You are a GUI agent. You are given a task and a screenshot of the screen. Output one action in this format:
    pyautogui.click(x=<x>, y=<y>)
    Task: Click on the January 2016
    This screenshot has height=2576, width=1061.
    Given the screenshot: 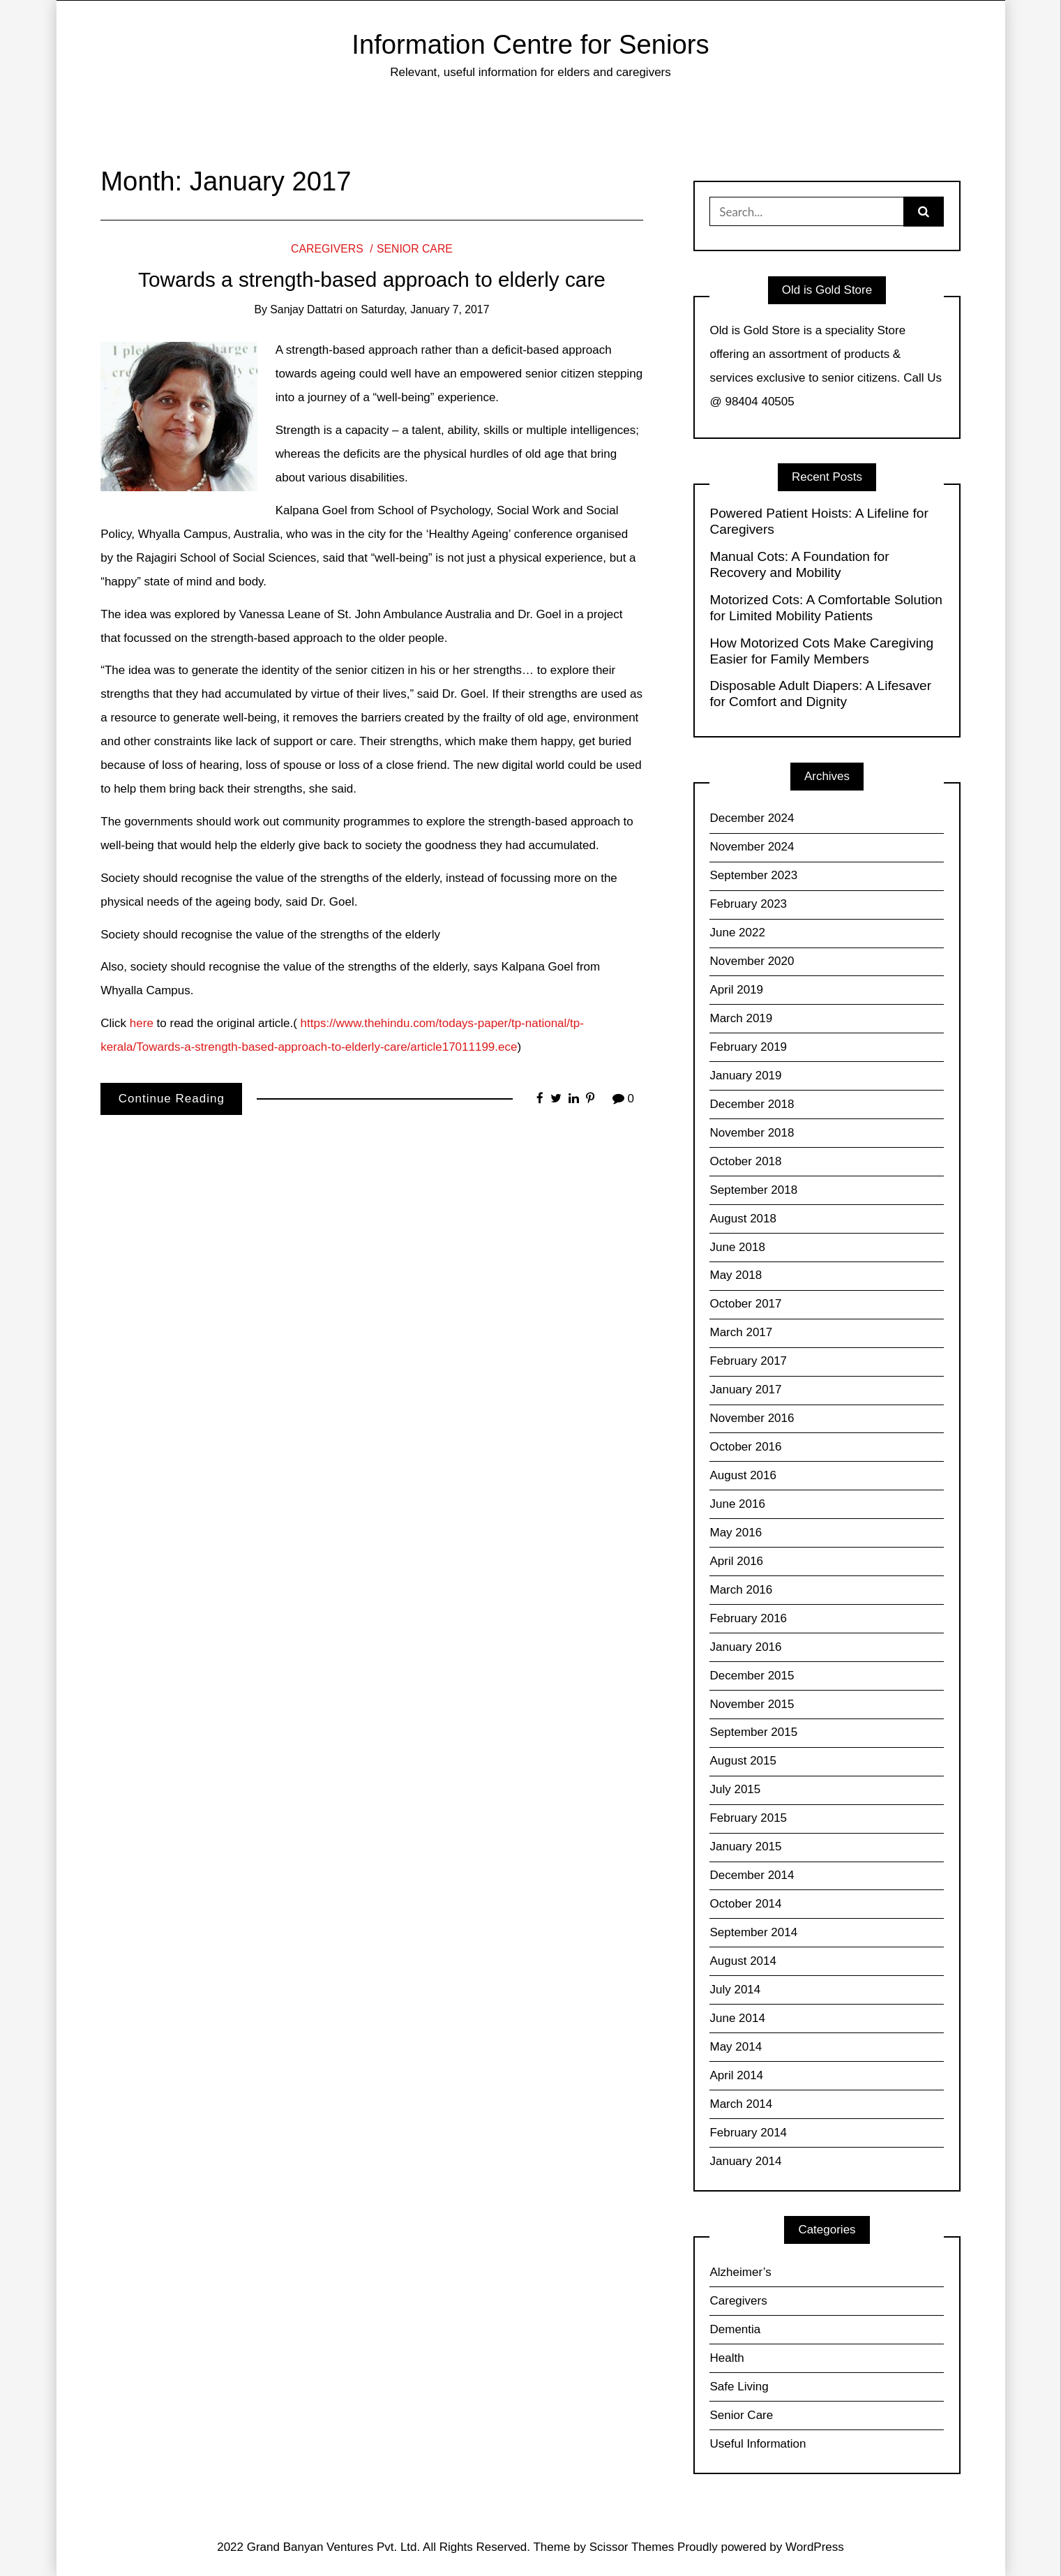 What is the action you would take?
    pyautogui.click(x=745, y=1647)
    